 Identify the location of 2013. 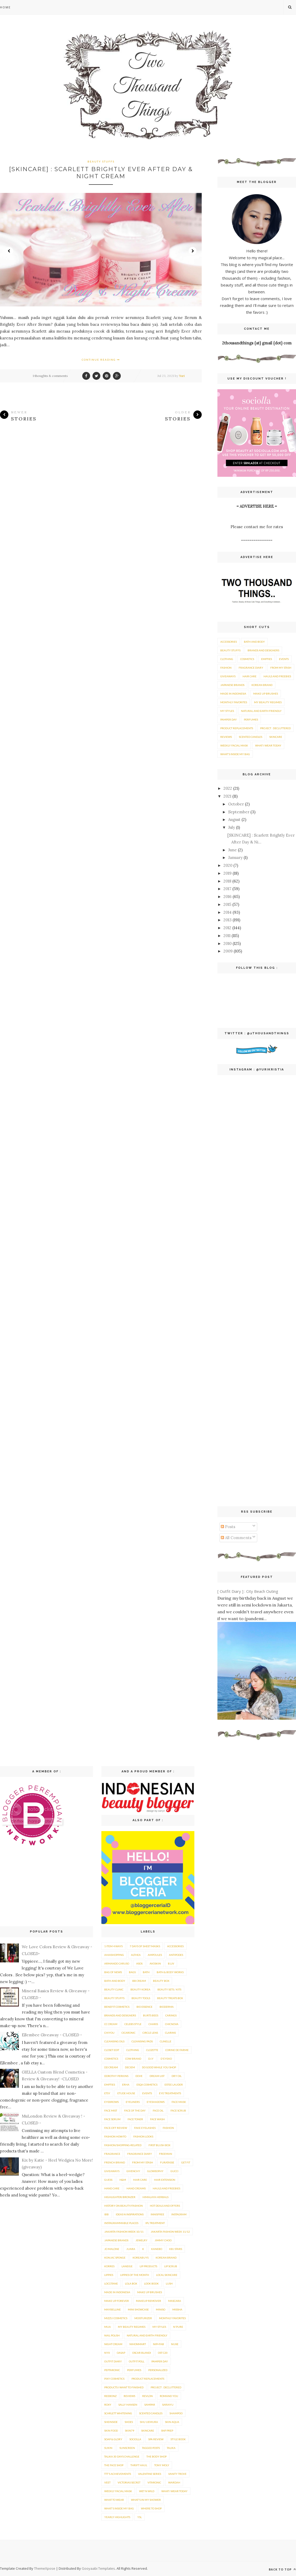
(227, 919).